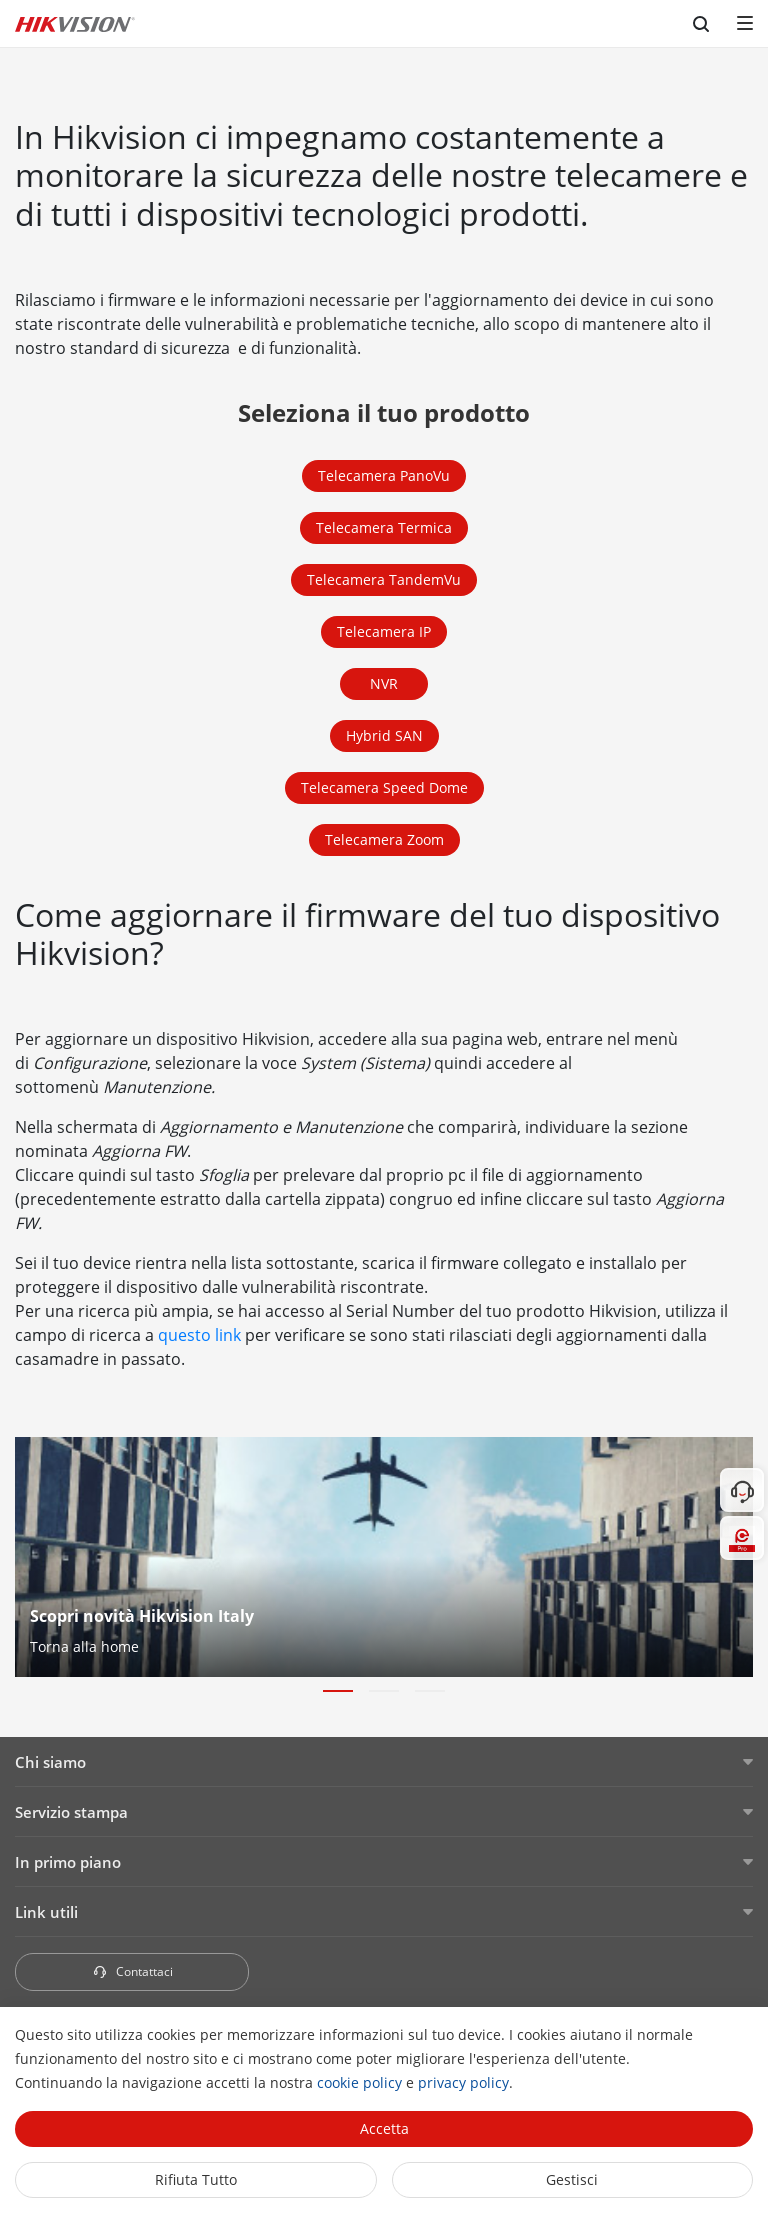 The width and height of the screenshot is (768, 2229). I want to click on privacy policy, so click(463, 2082).